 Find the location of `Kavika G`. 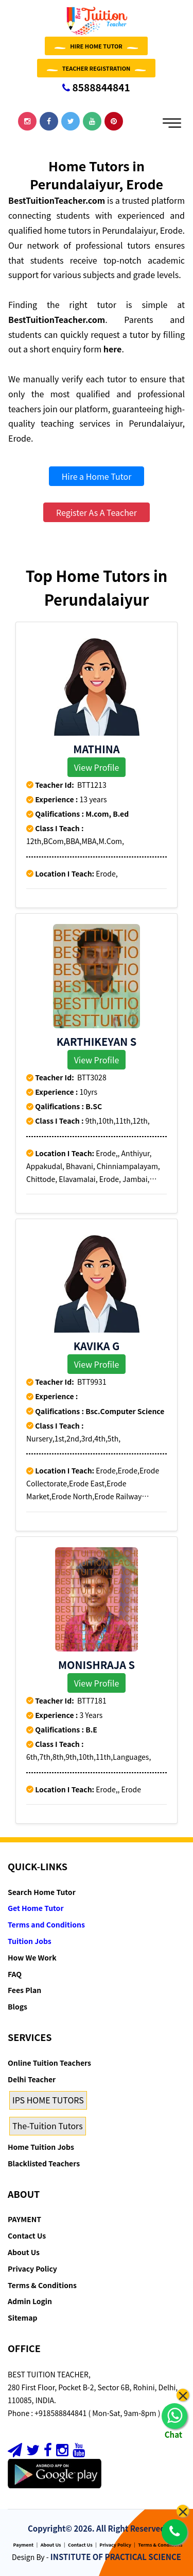

Kavika G is located at coordinates (97, 1345).